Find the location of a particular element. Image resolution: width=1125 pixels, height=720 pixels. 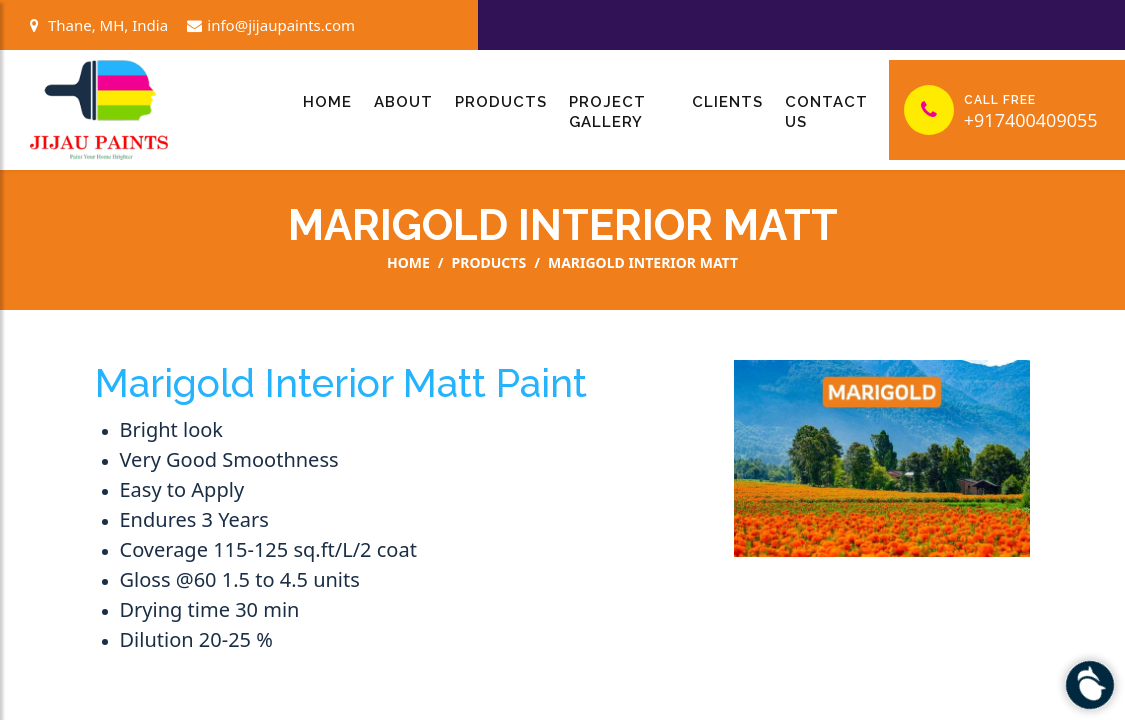

info@jijaupaints.com is located at coordinates (271, 25).